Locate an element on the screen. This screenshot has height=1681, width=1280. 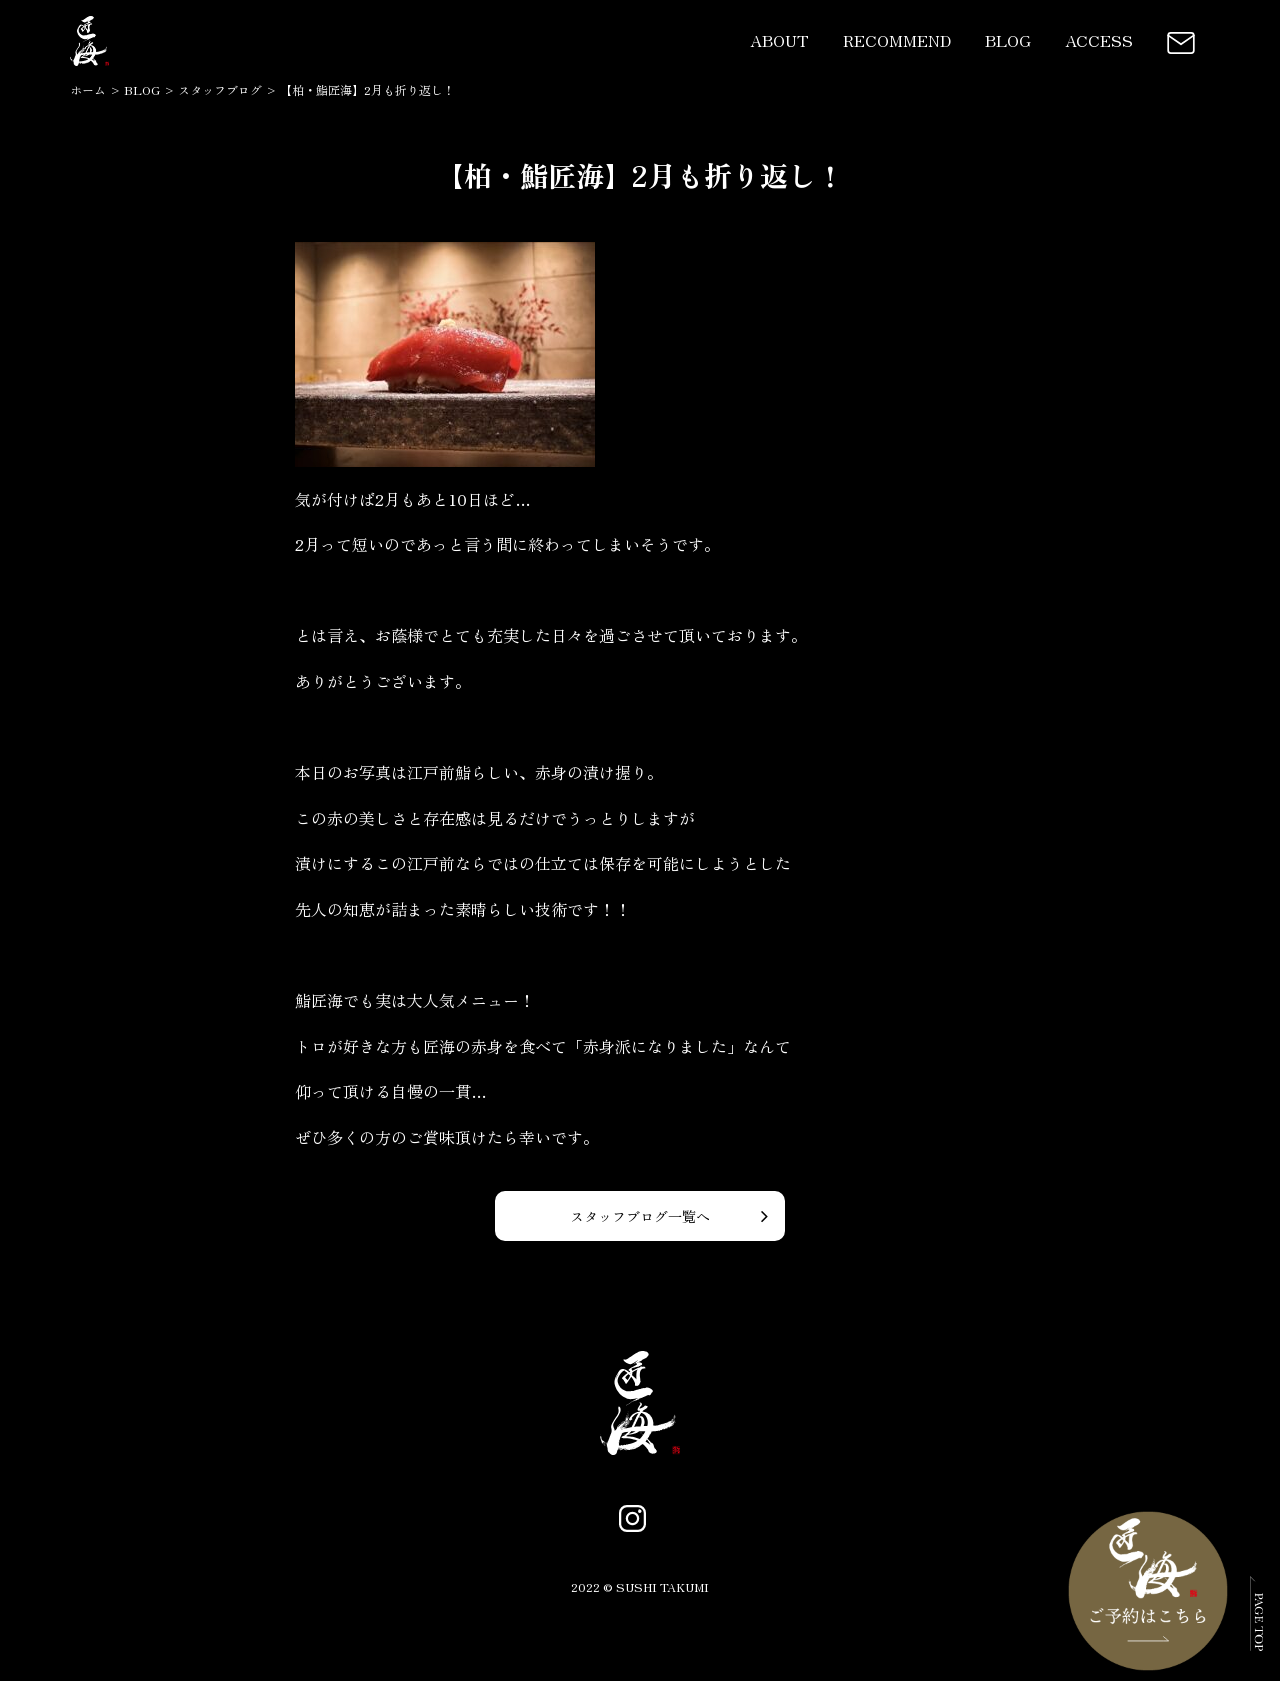
スタッフブログ一覧へ is located at coordinates (640, 1216).